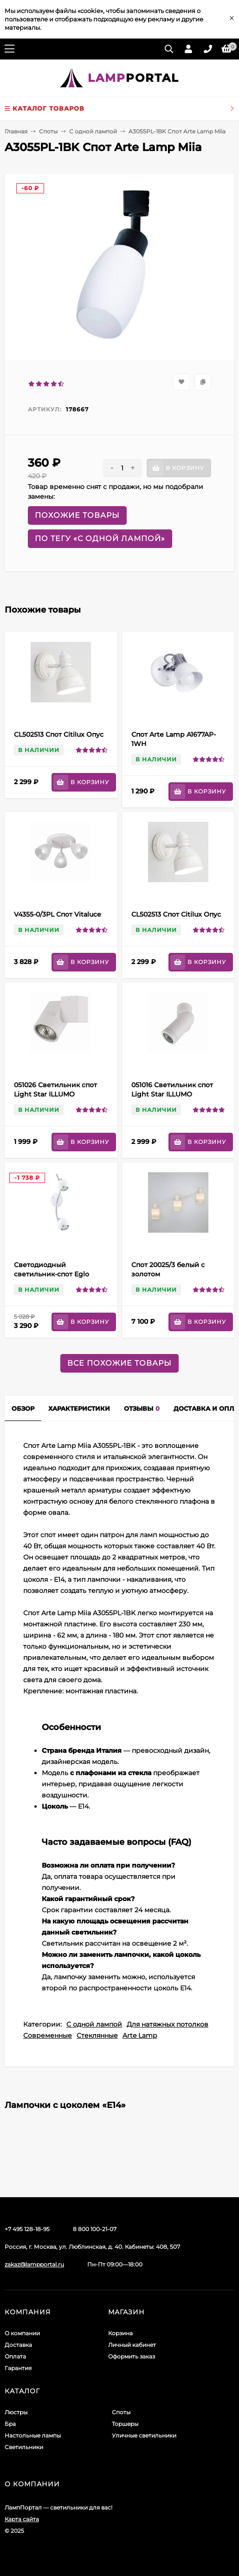 The image size is (239, 2576). What do you see at coordinates (94, 2229) in the screenshot?
I see `8 800 100-21-07` at bounding box center [94, 2229].